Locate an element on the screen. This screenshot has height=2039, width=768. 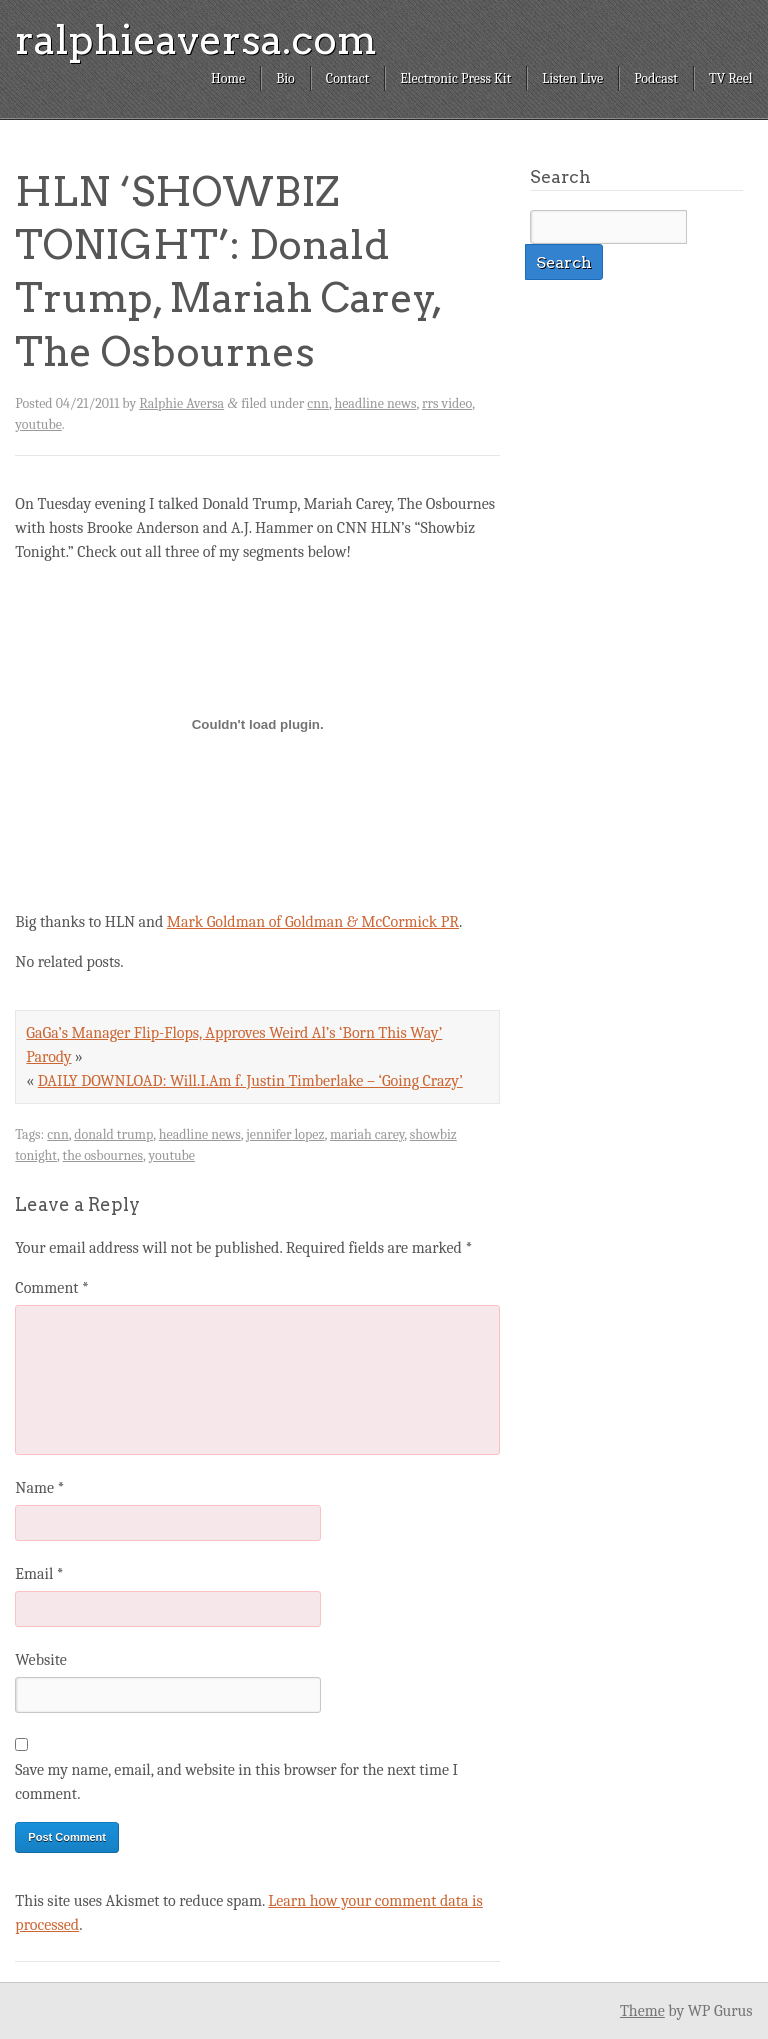
Save my name, email, and website in this browser for the next time I comment. is located at coordinates (236, 1782).